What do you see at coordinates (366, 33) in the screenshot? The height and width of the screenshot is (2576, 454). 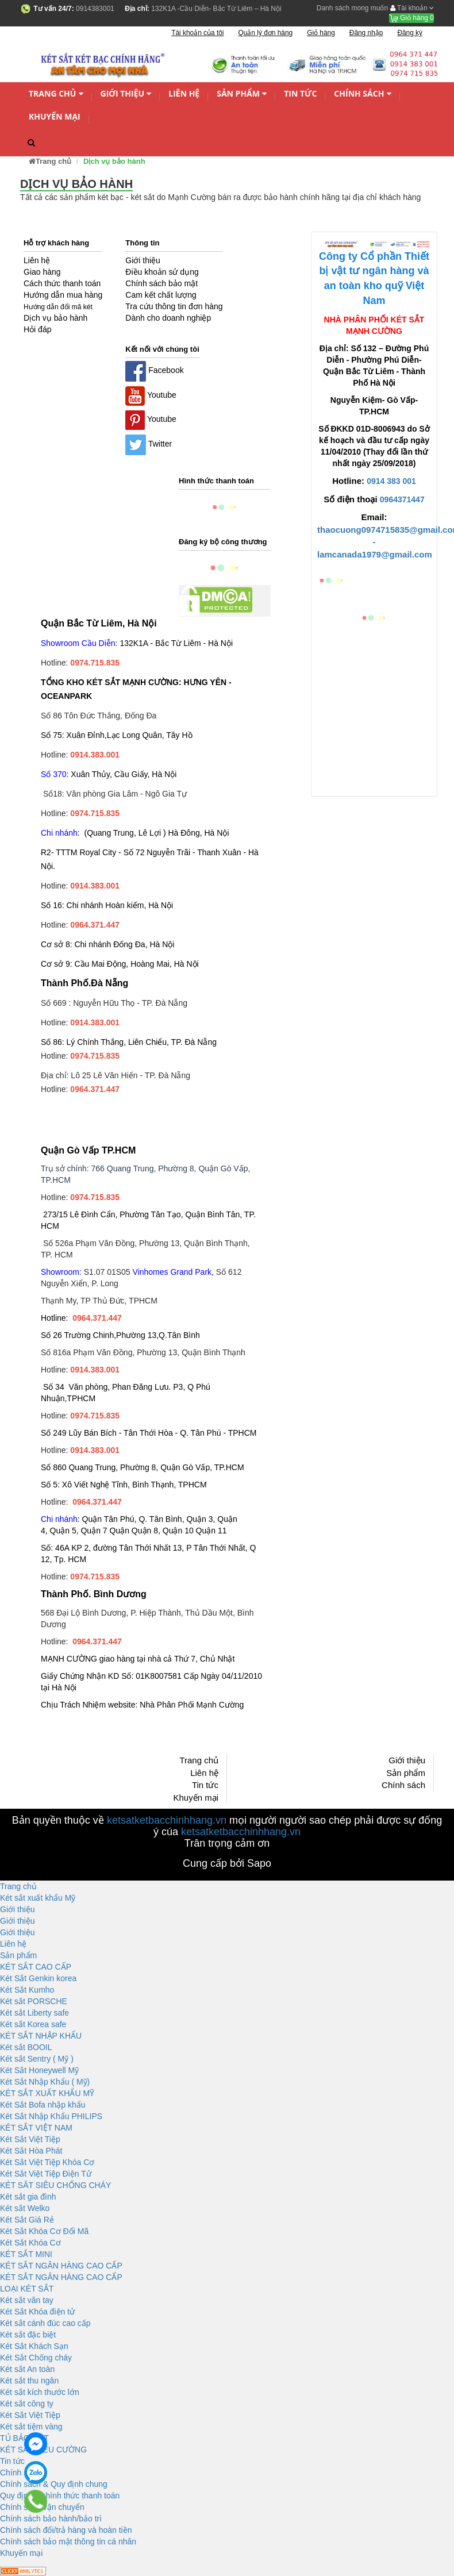 I see `Đăng nhập` at bounding box center [366, 33].